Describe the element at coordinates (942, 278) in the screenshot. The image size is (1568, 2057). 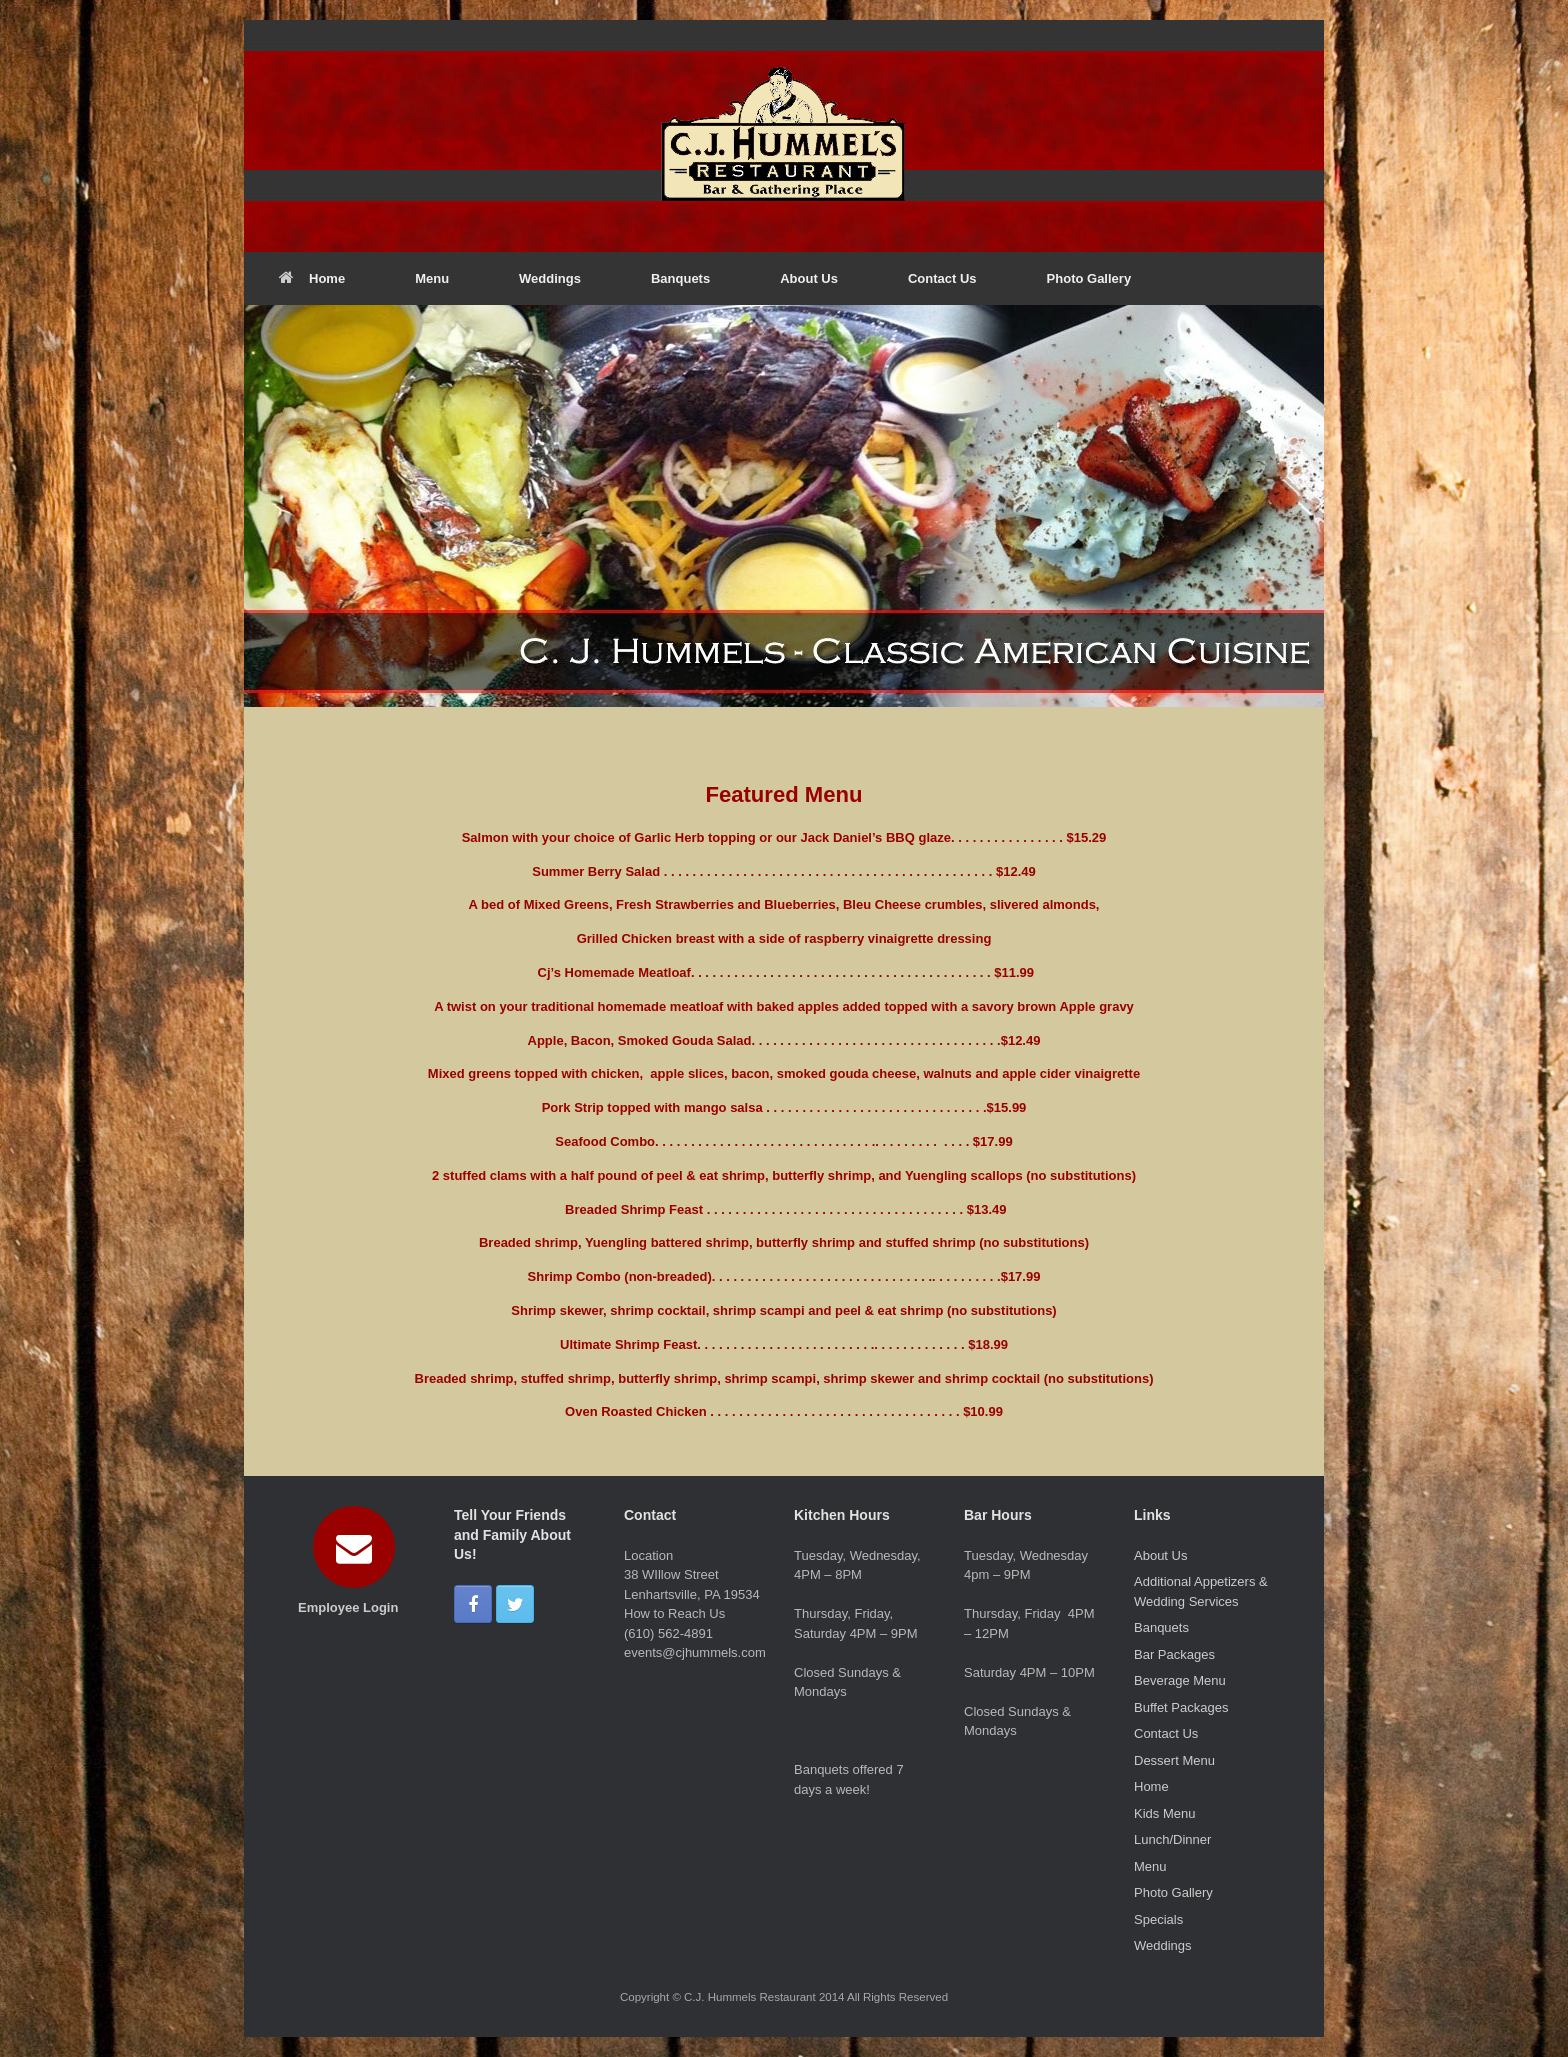
I see `Contact Us` at that location.